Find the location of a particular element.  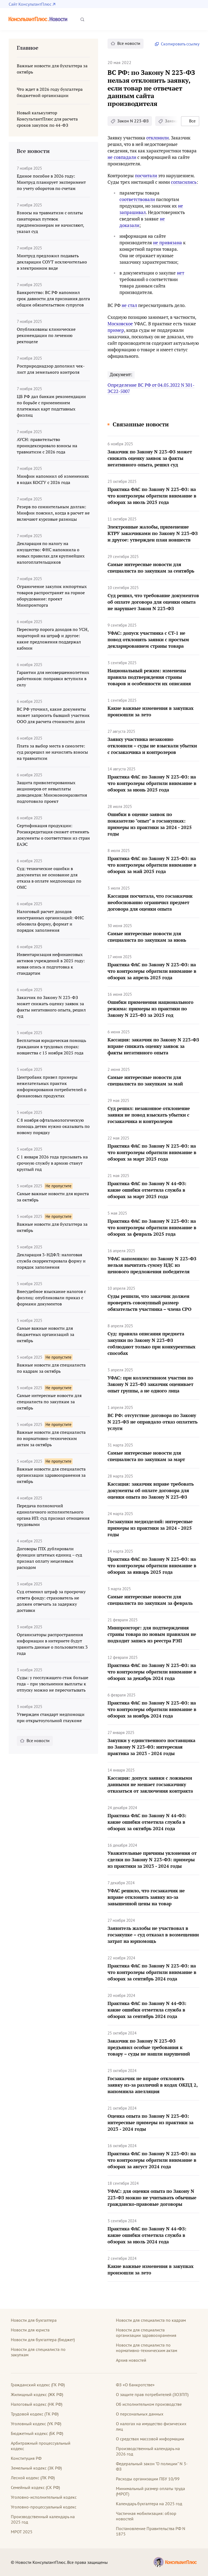

не стал is located at coordinates (129, 305).